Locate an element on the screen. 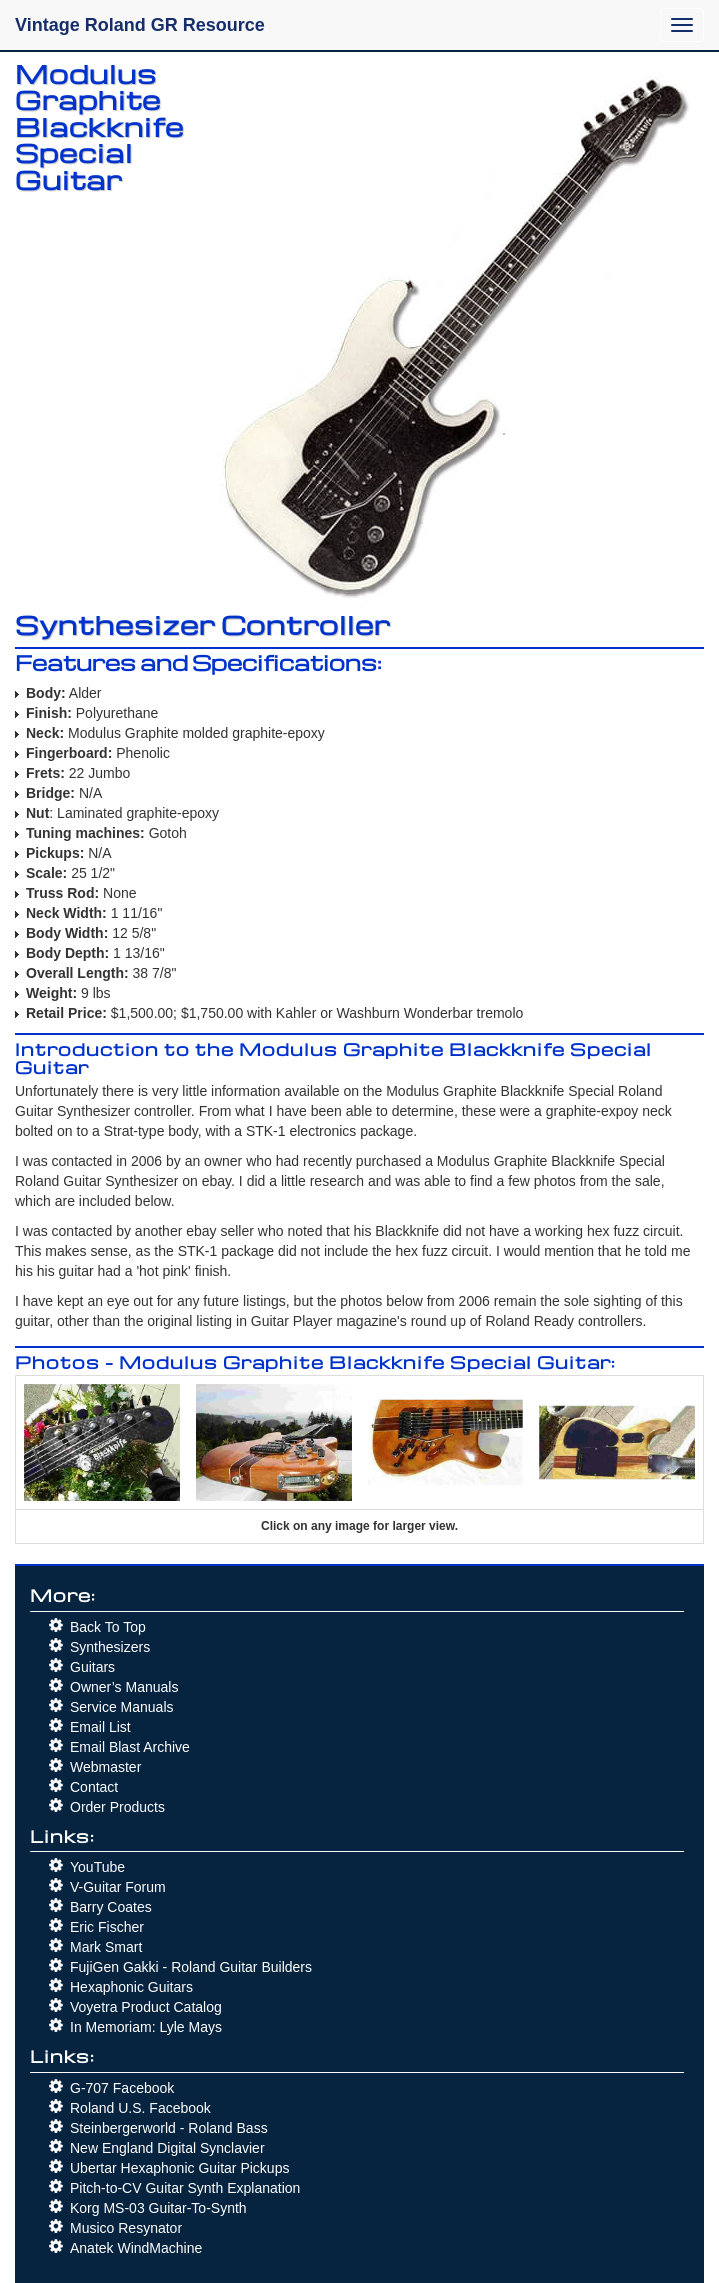  V-Guitar Forum is located at coordinates (118, 1887).